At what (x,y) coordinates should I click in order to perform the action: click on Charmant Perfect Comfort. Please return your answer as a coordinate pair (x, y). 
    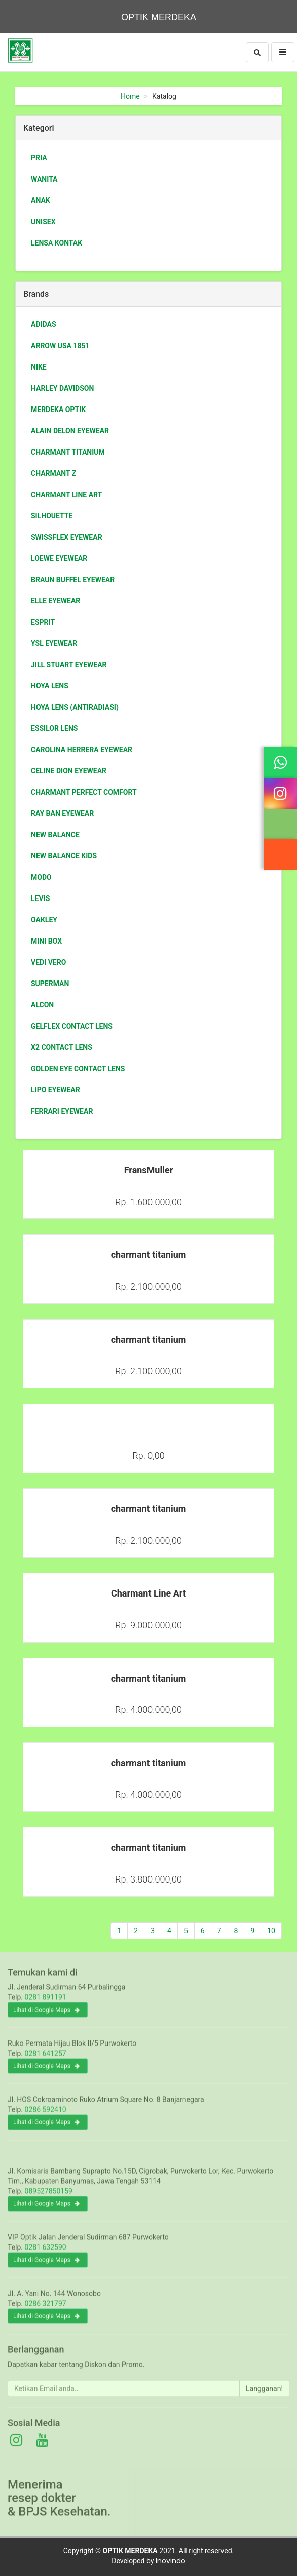
    Looking at the image, I should click on (84, 792).